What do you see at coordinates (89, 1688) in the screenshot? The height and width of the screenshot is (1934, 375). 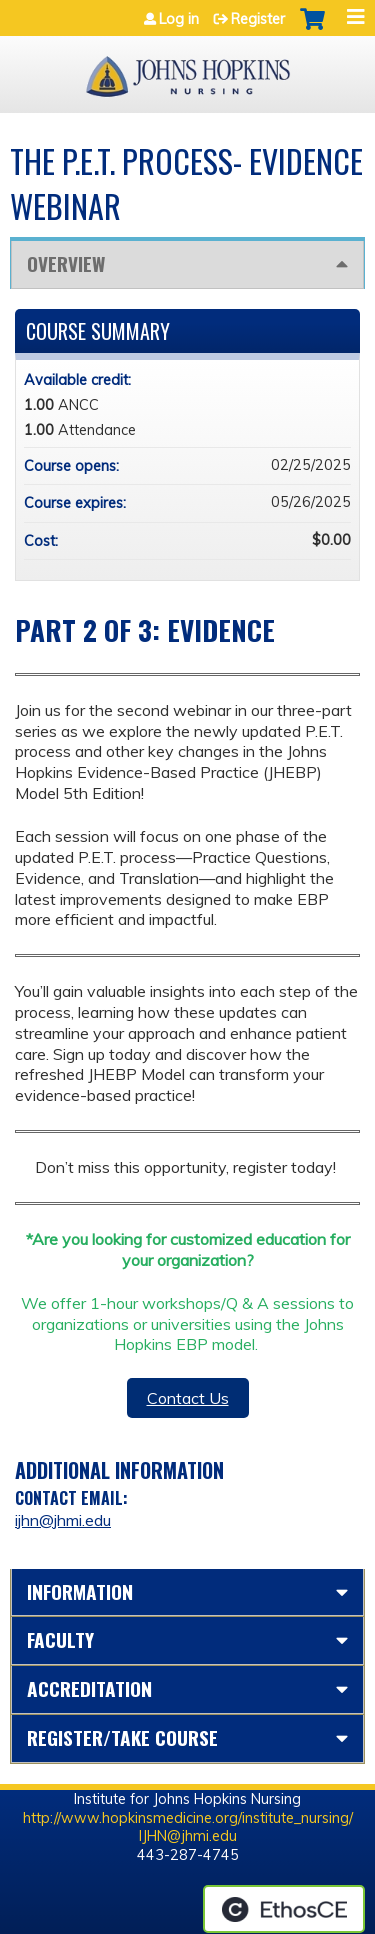 I see `Accreditation` at bounding box center [89, 1688].